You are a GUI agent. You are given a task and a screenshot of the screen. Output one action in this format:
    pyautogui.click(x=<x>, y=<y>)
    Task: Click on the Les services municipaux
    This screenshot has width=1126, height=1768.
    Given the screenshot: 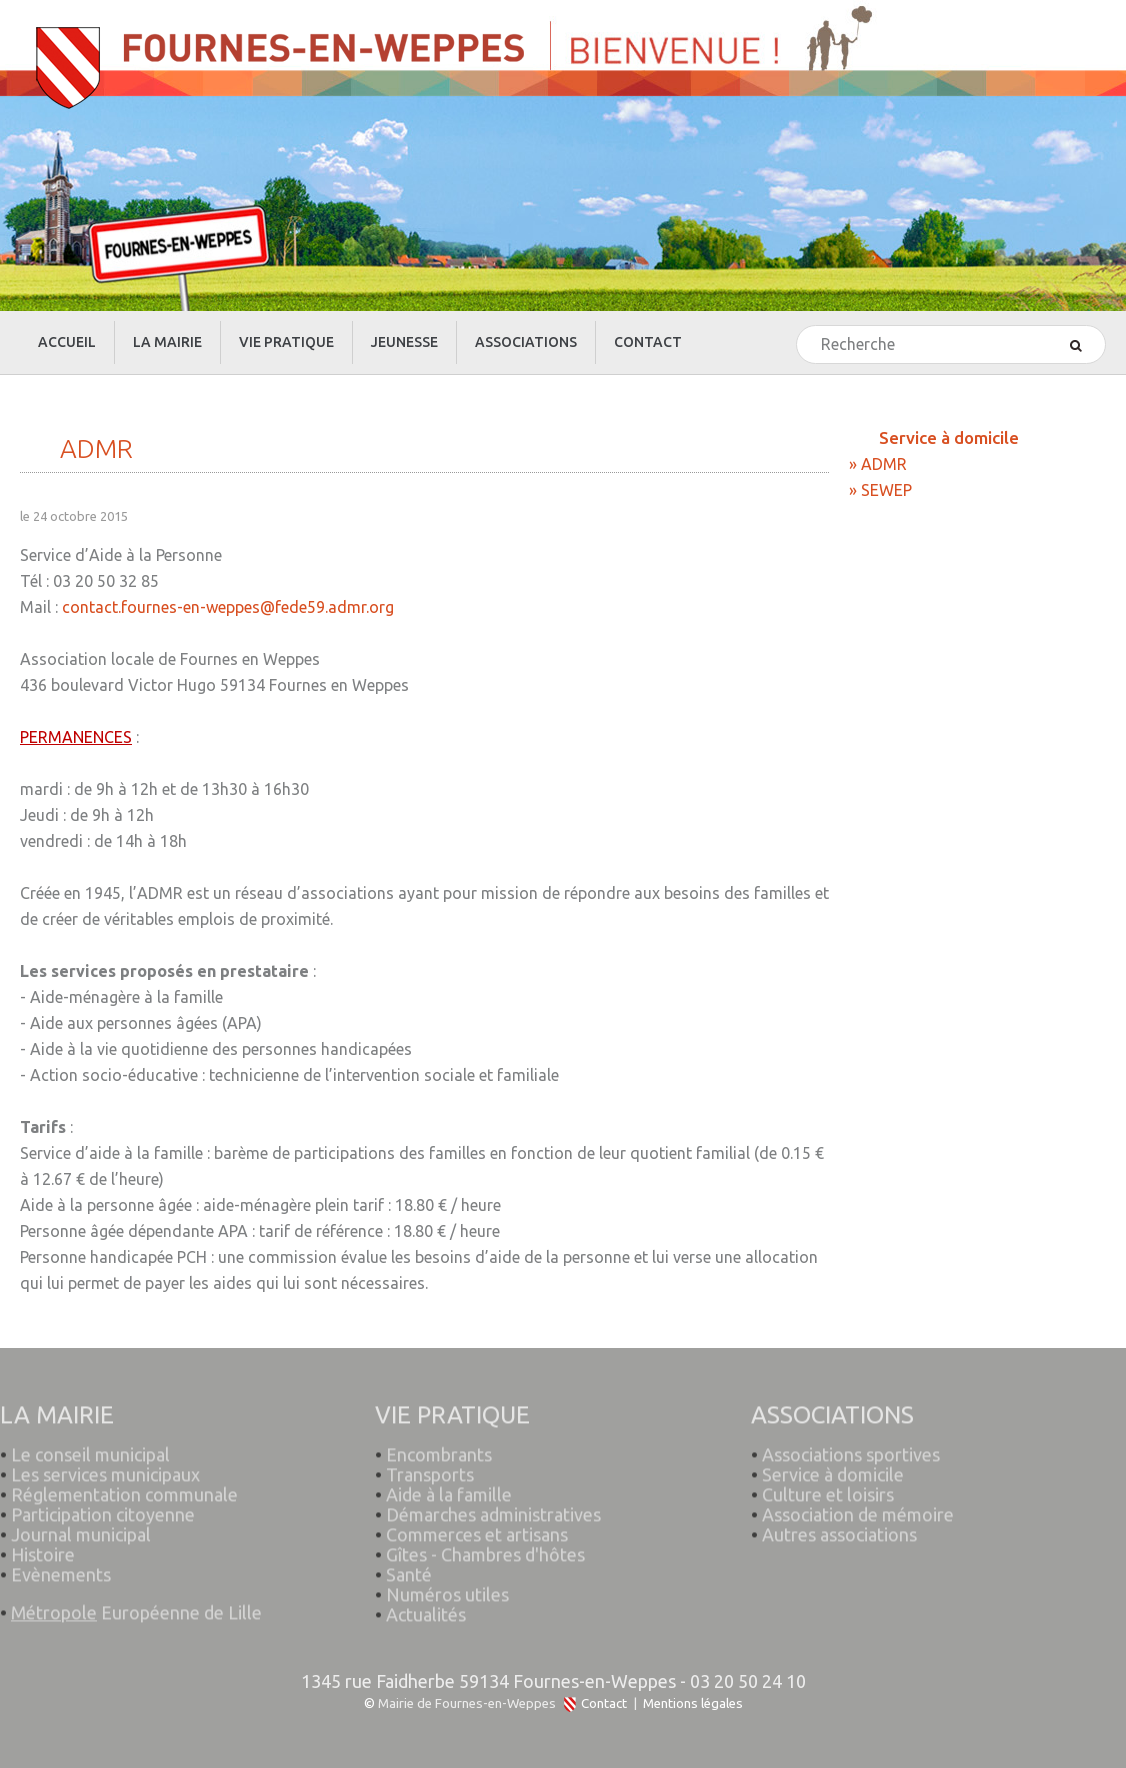 What is the action you would take?
    pyautogui.click(x=100, y=1467)
    